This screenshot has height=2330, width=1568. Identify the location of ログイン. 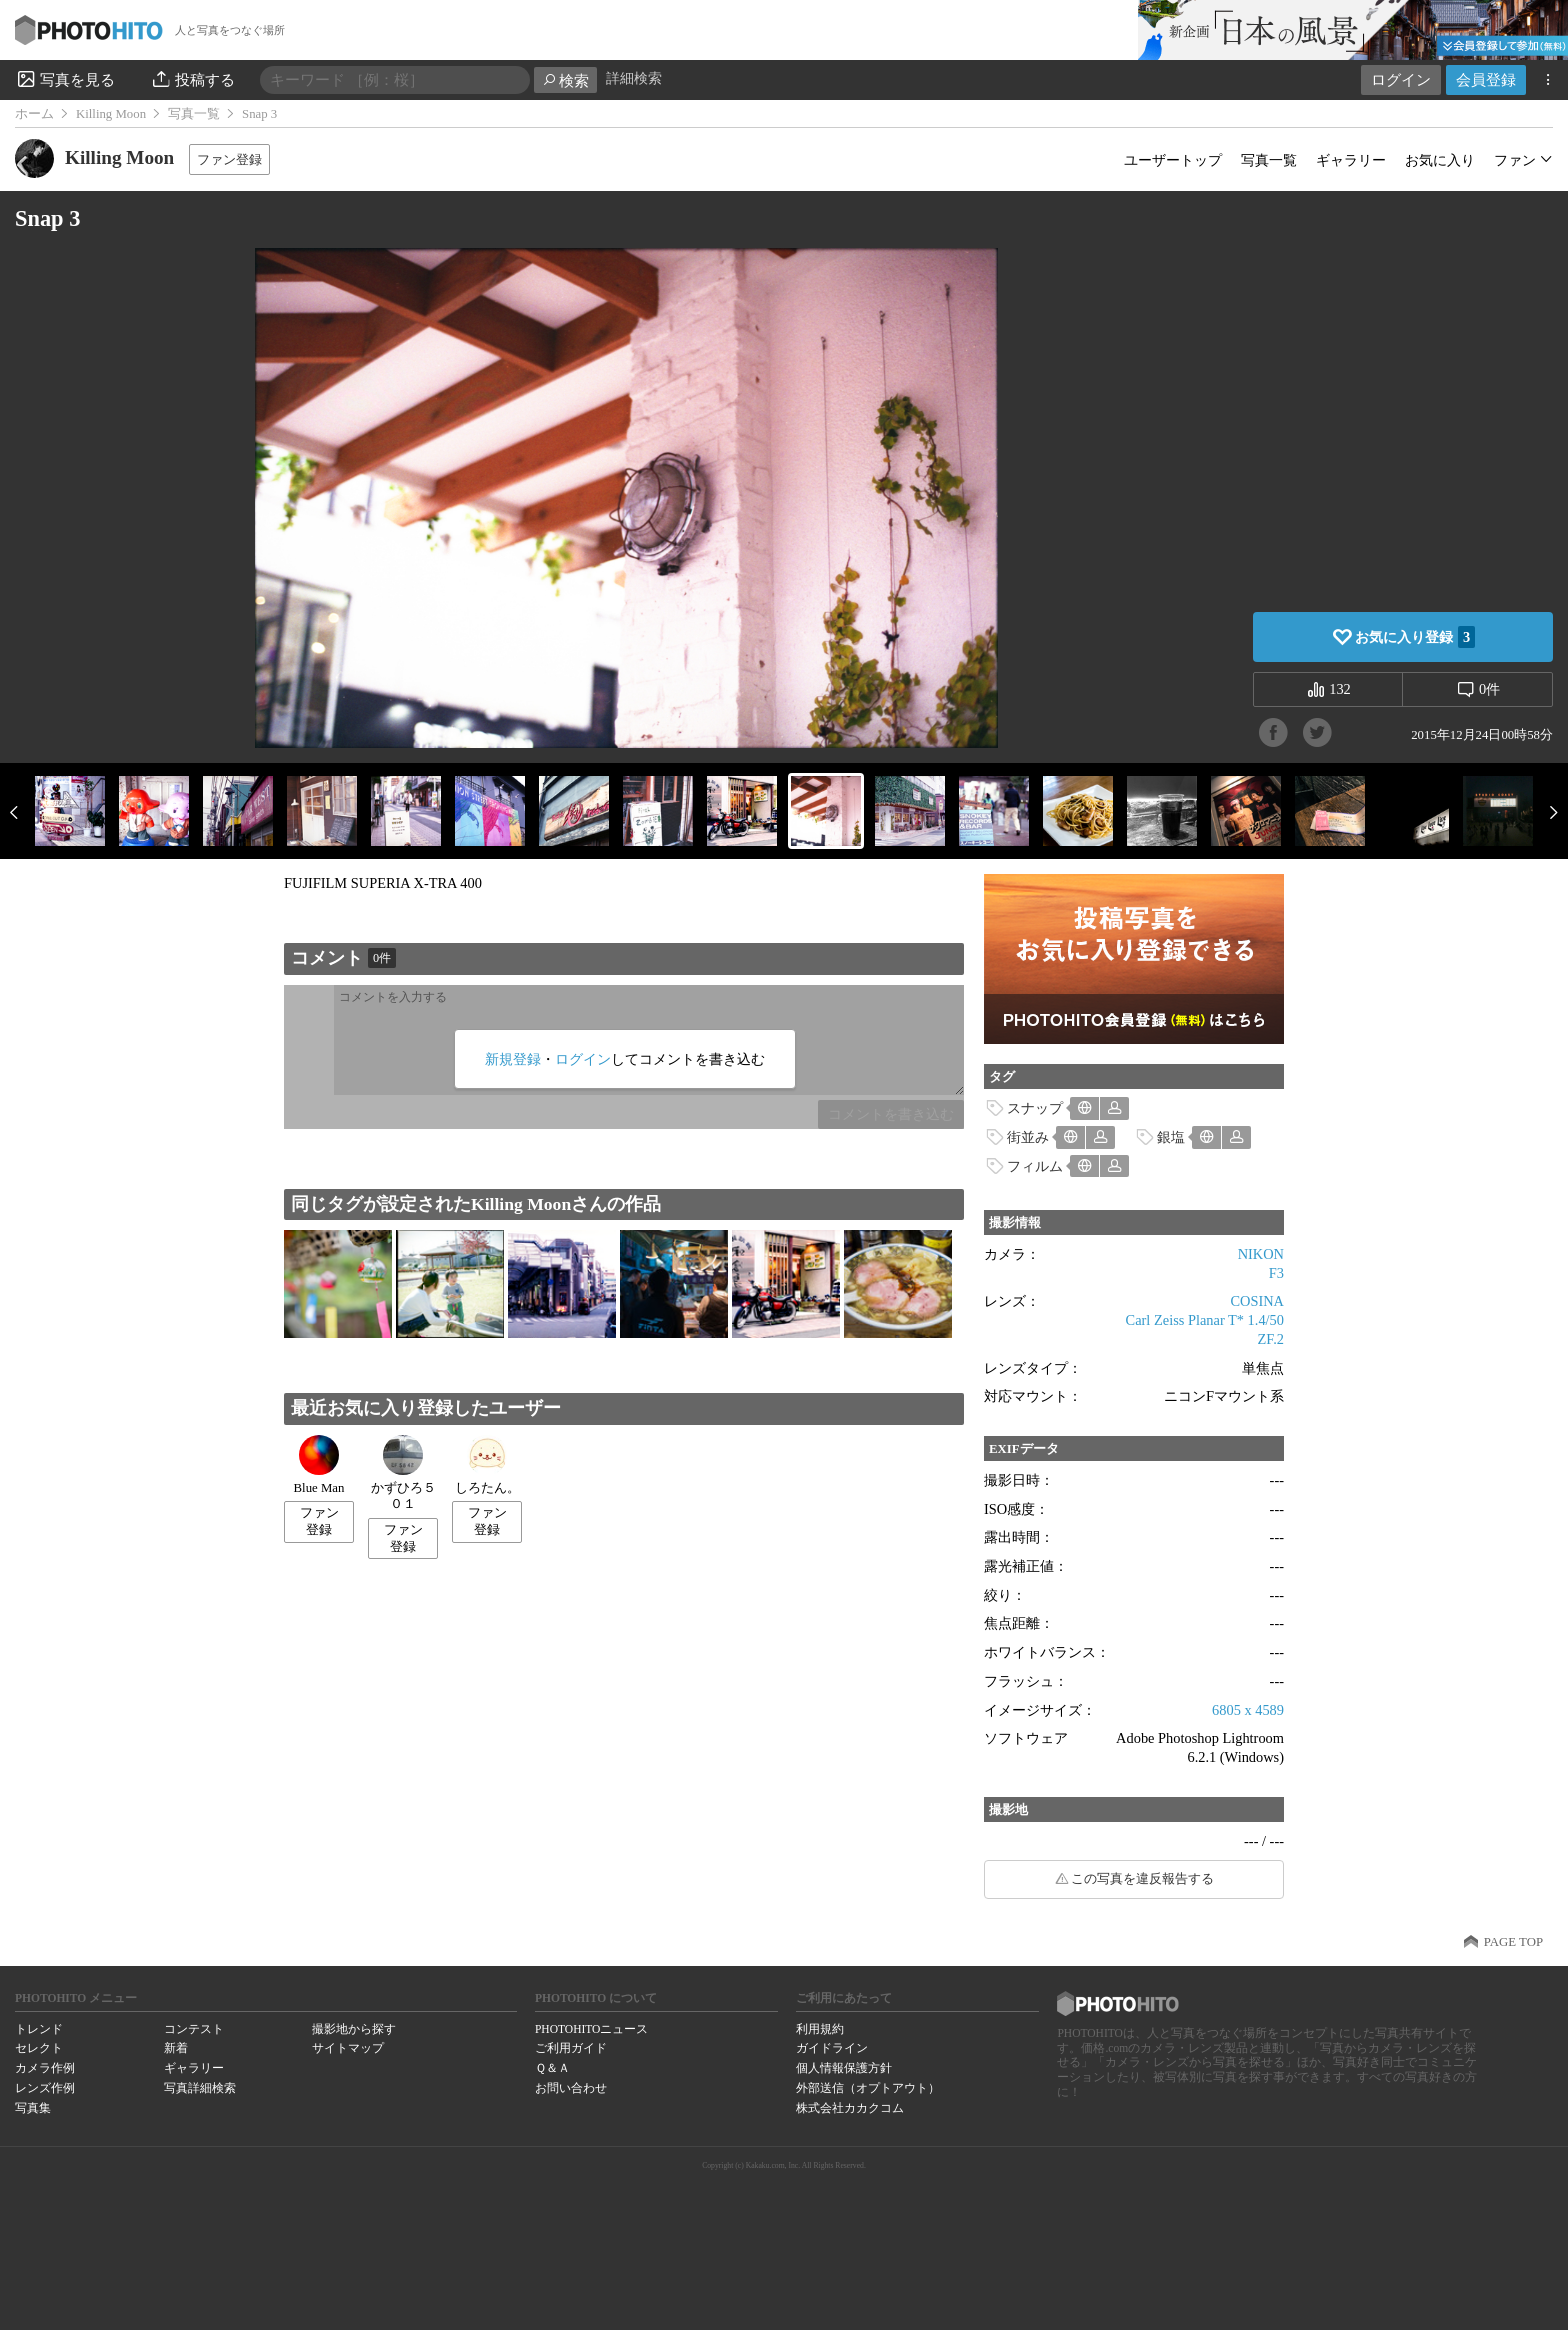
(1401, 79).